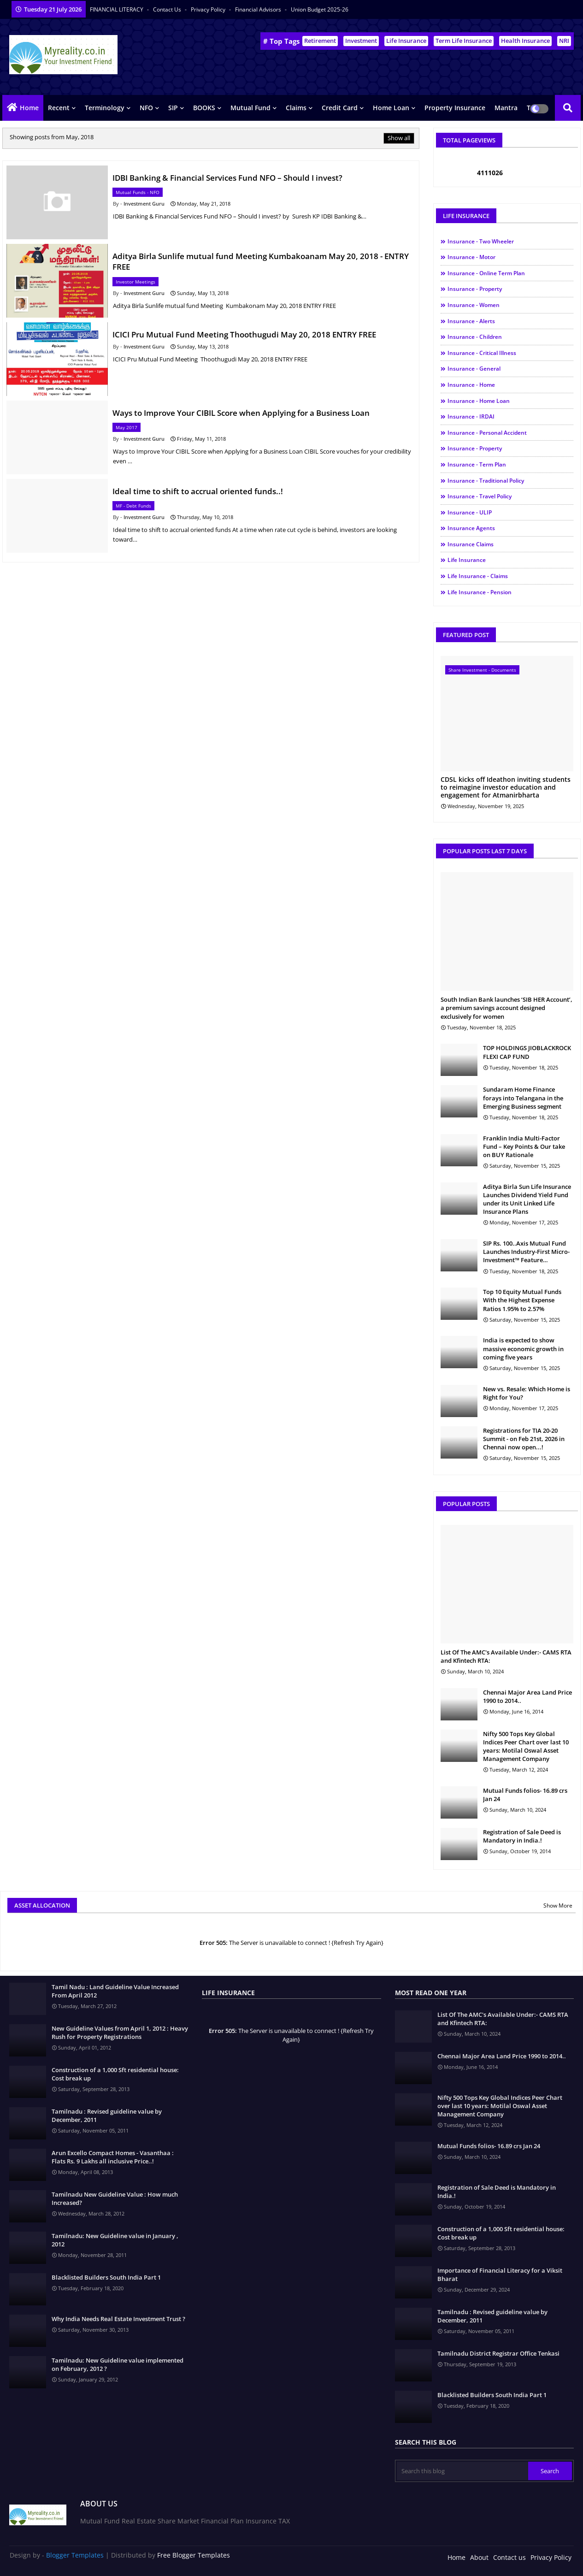  Describe the element at coordinates (104, 107) in the screenshot. I see `Terminology` at that location.